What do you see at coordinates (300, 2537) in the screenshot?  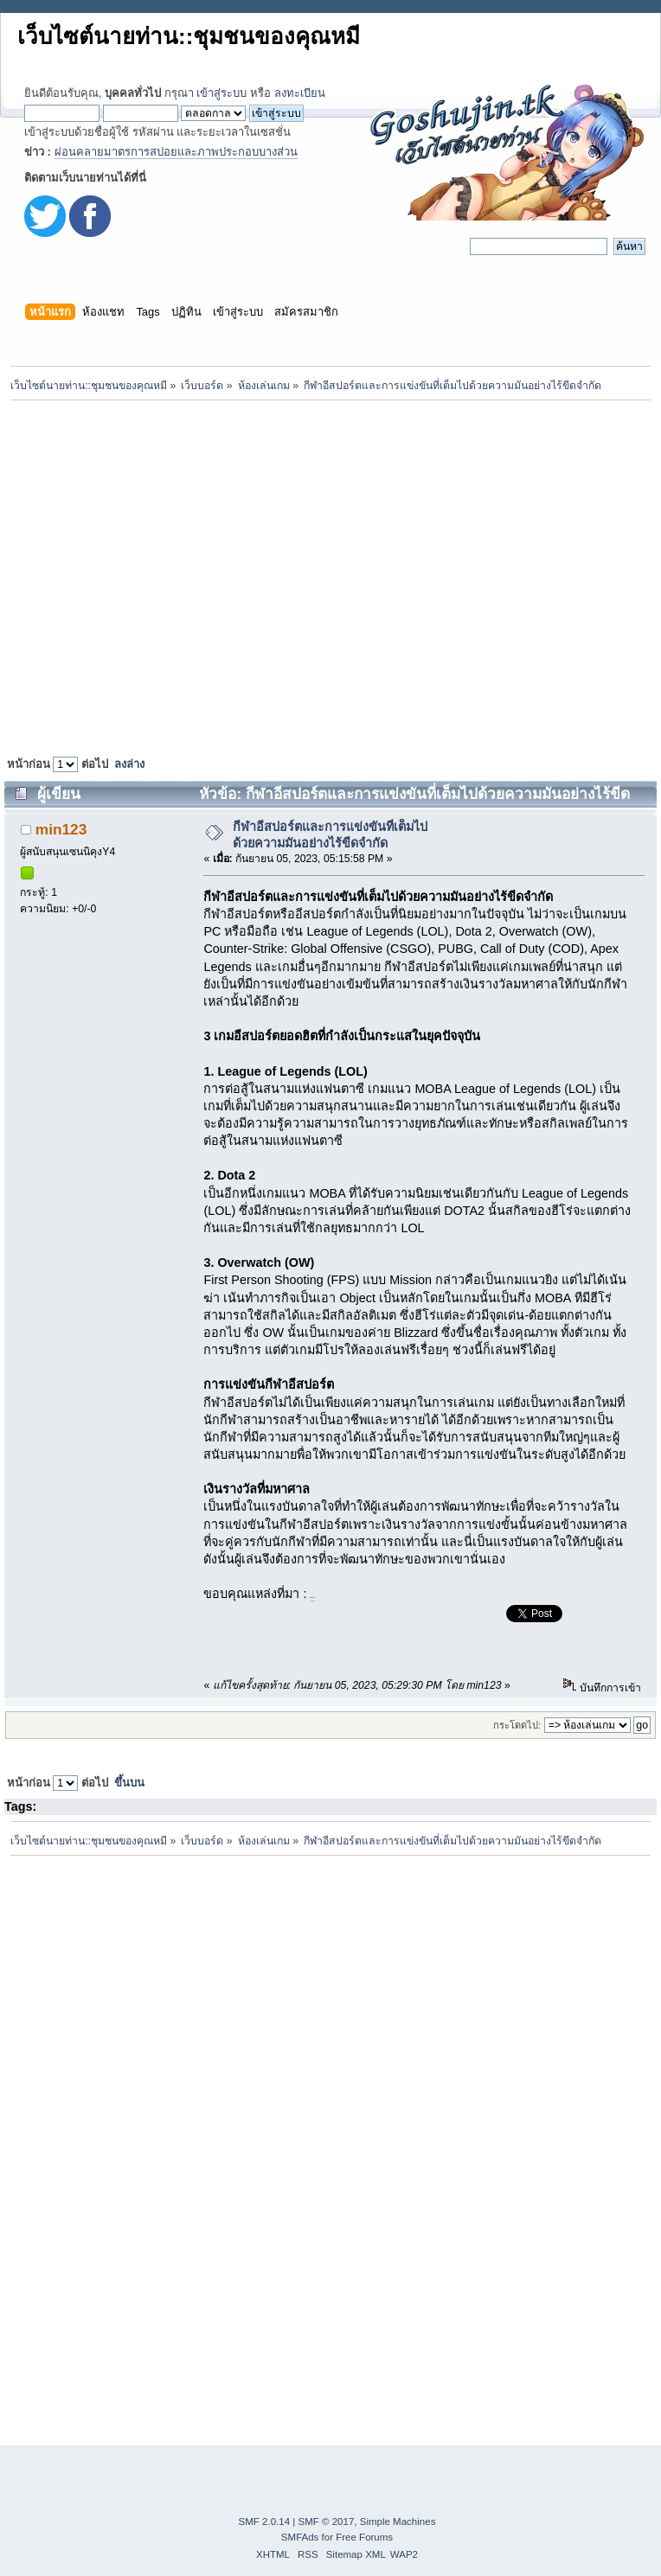 I see `SMFAds` at bounding box center [300, 2537].